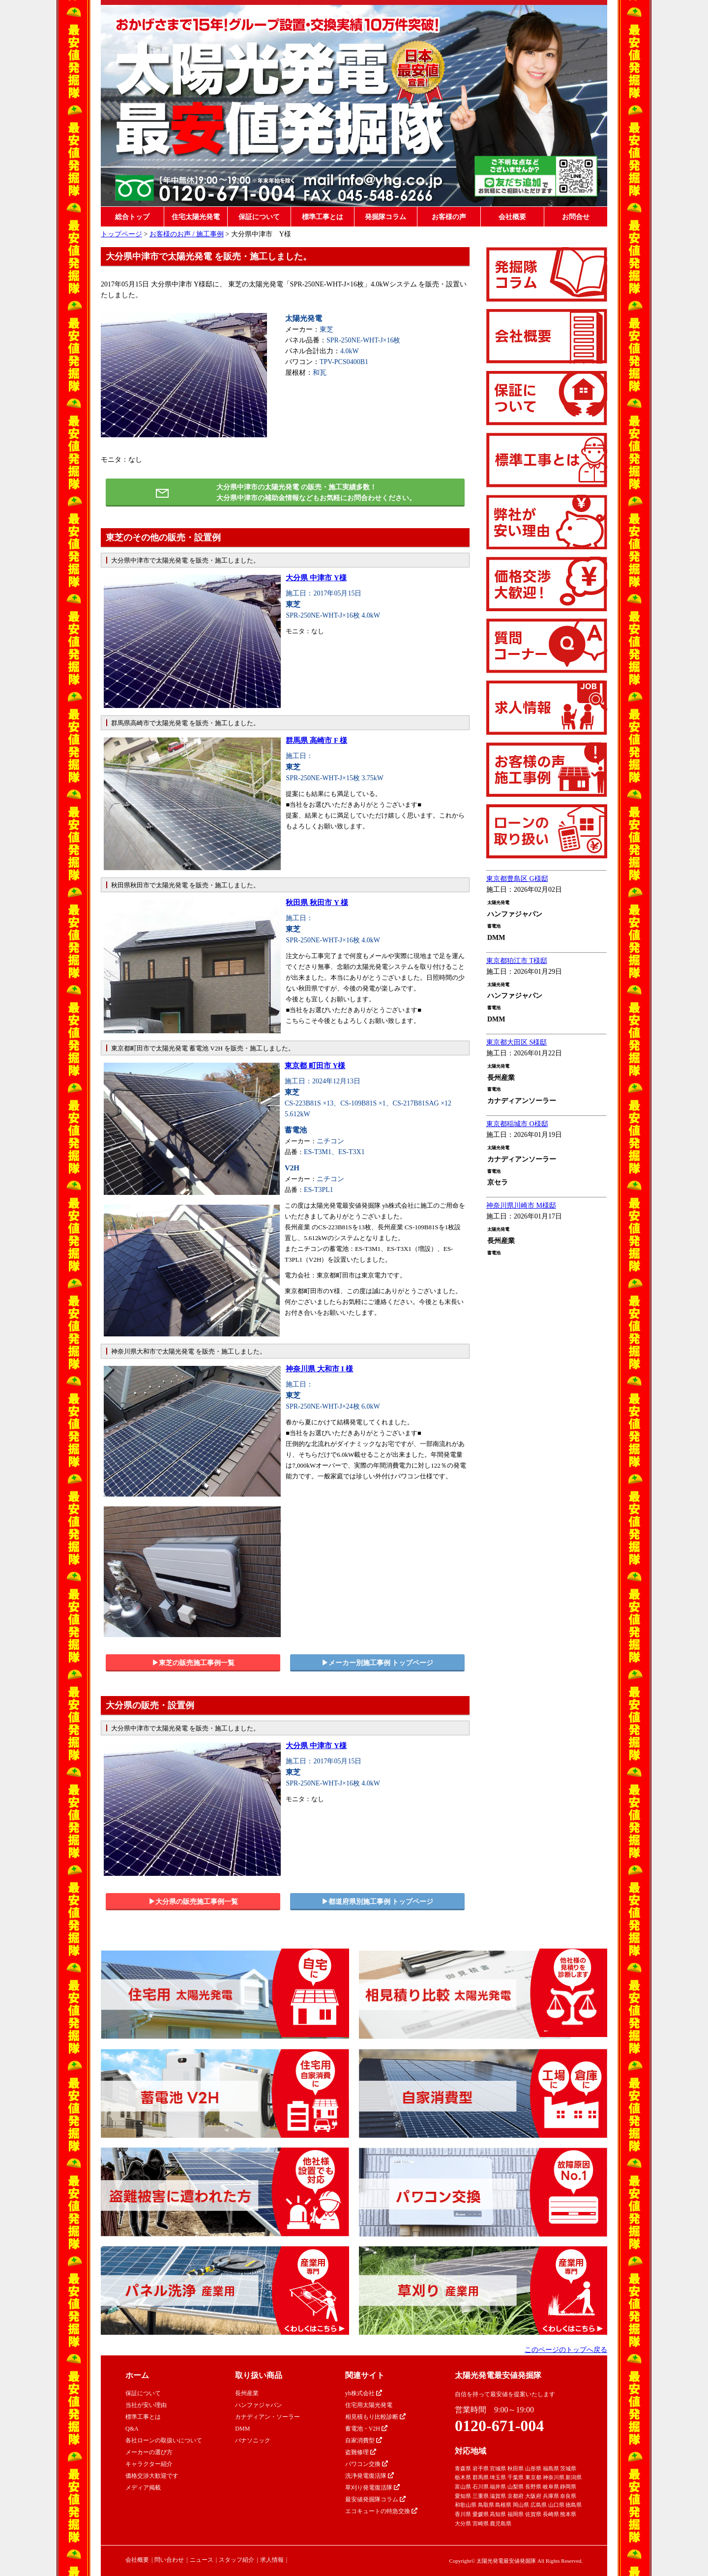  I want to click on 0120-671-004, so click(499, 2425).